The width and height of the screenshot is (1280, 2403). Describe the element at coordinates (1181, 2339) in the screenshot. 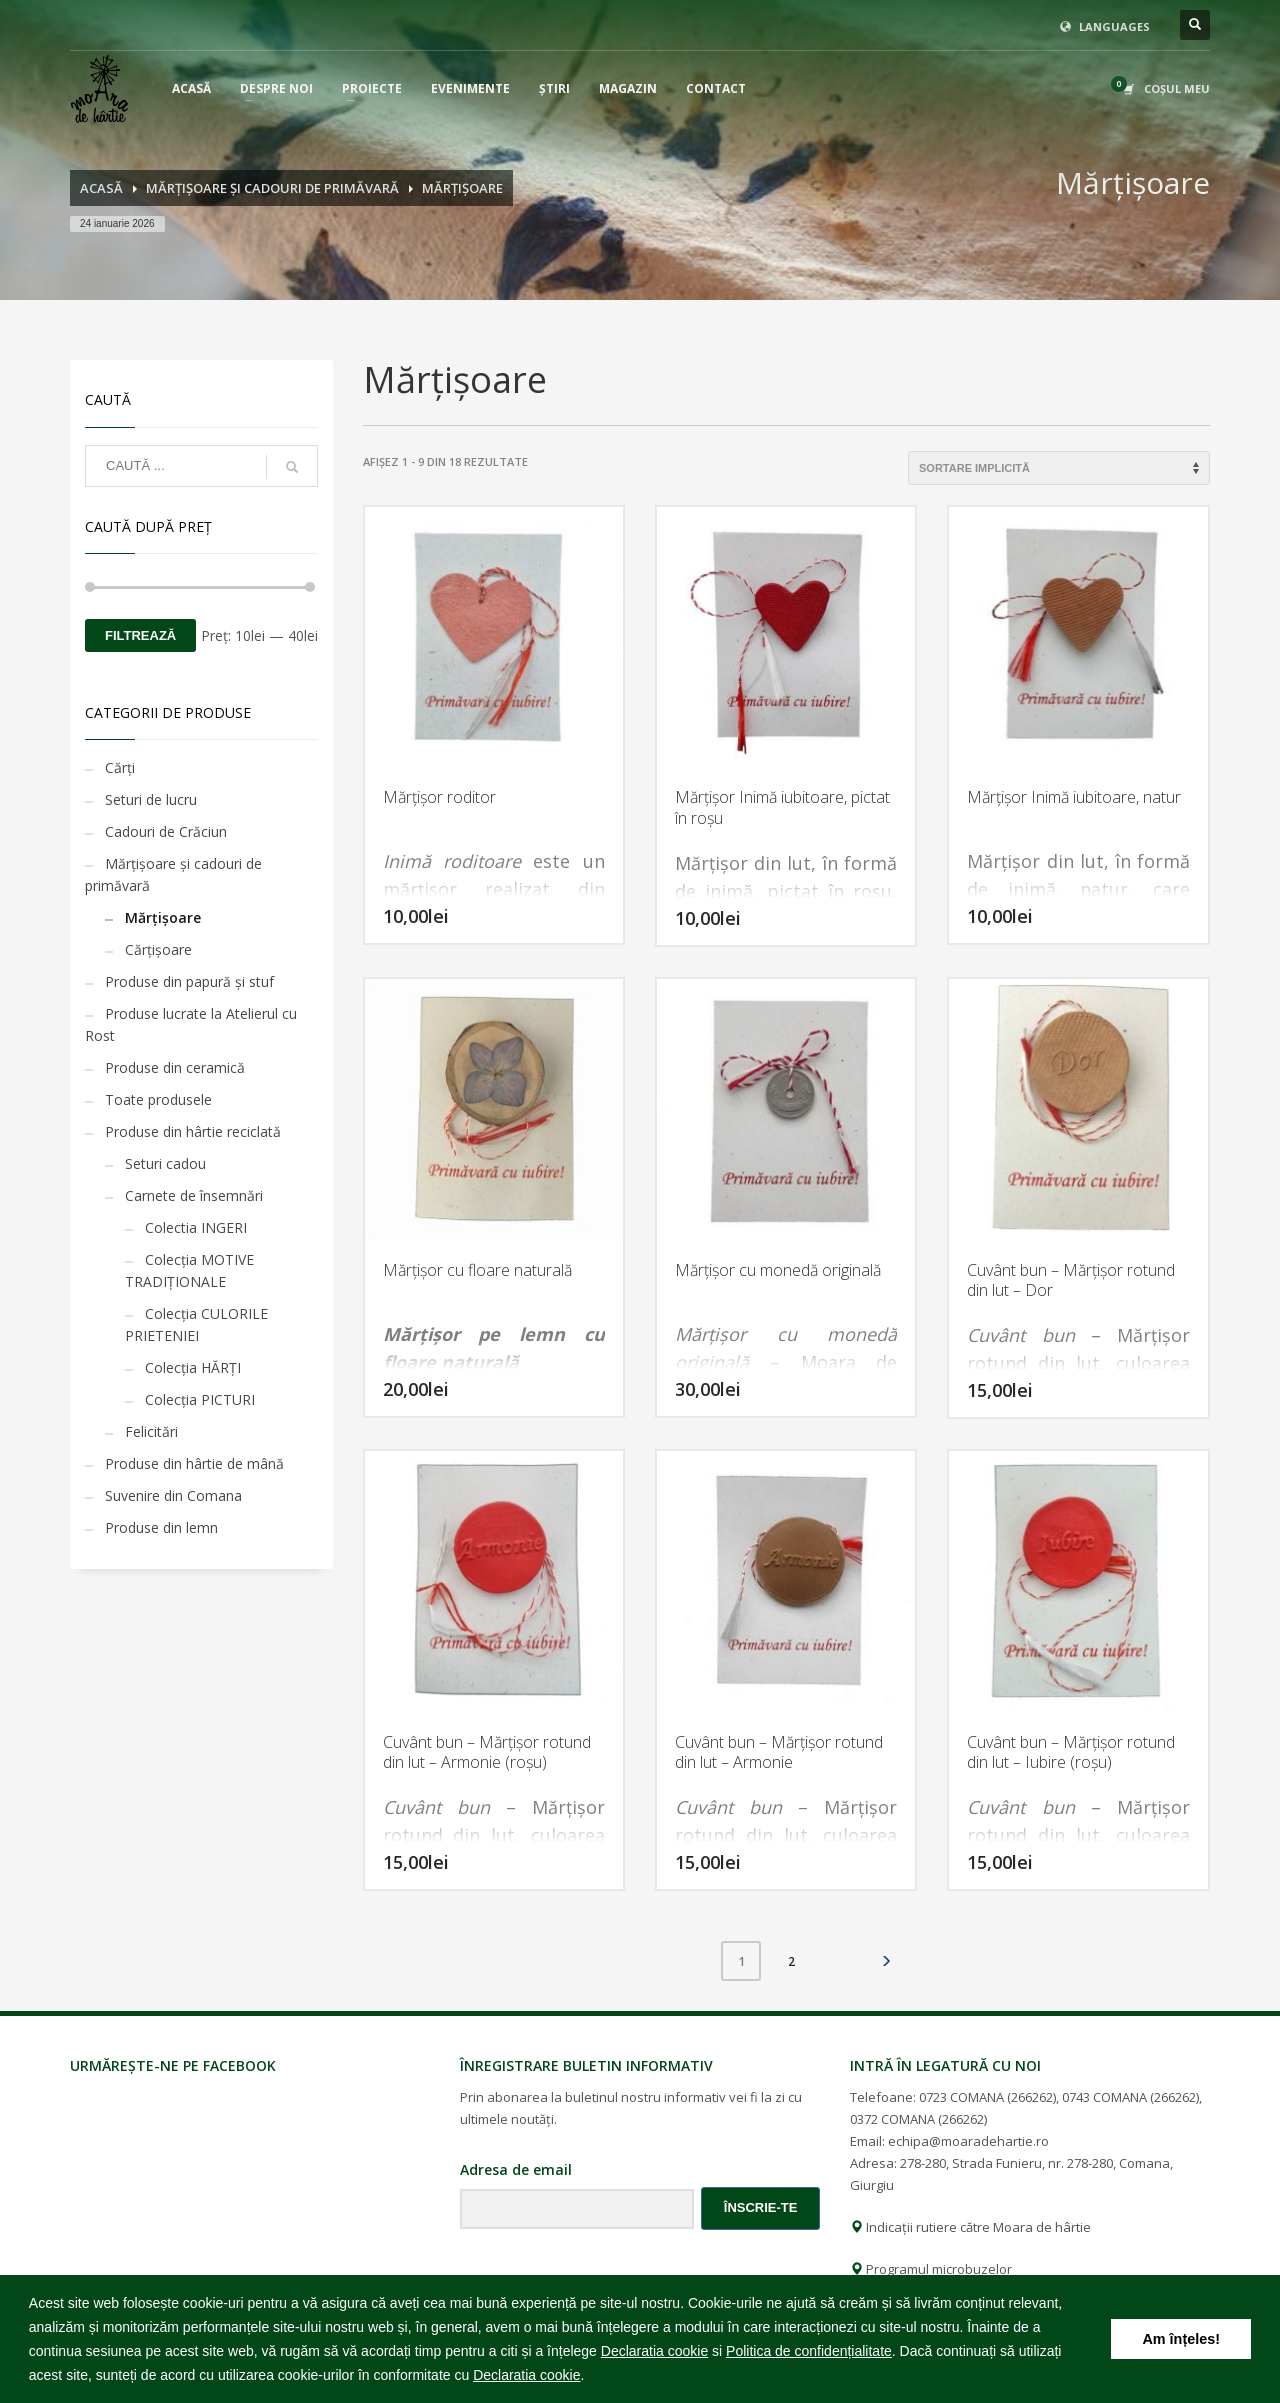

I see `Am înțeles! [button]` at that location.